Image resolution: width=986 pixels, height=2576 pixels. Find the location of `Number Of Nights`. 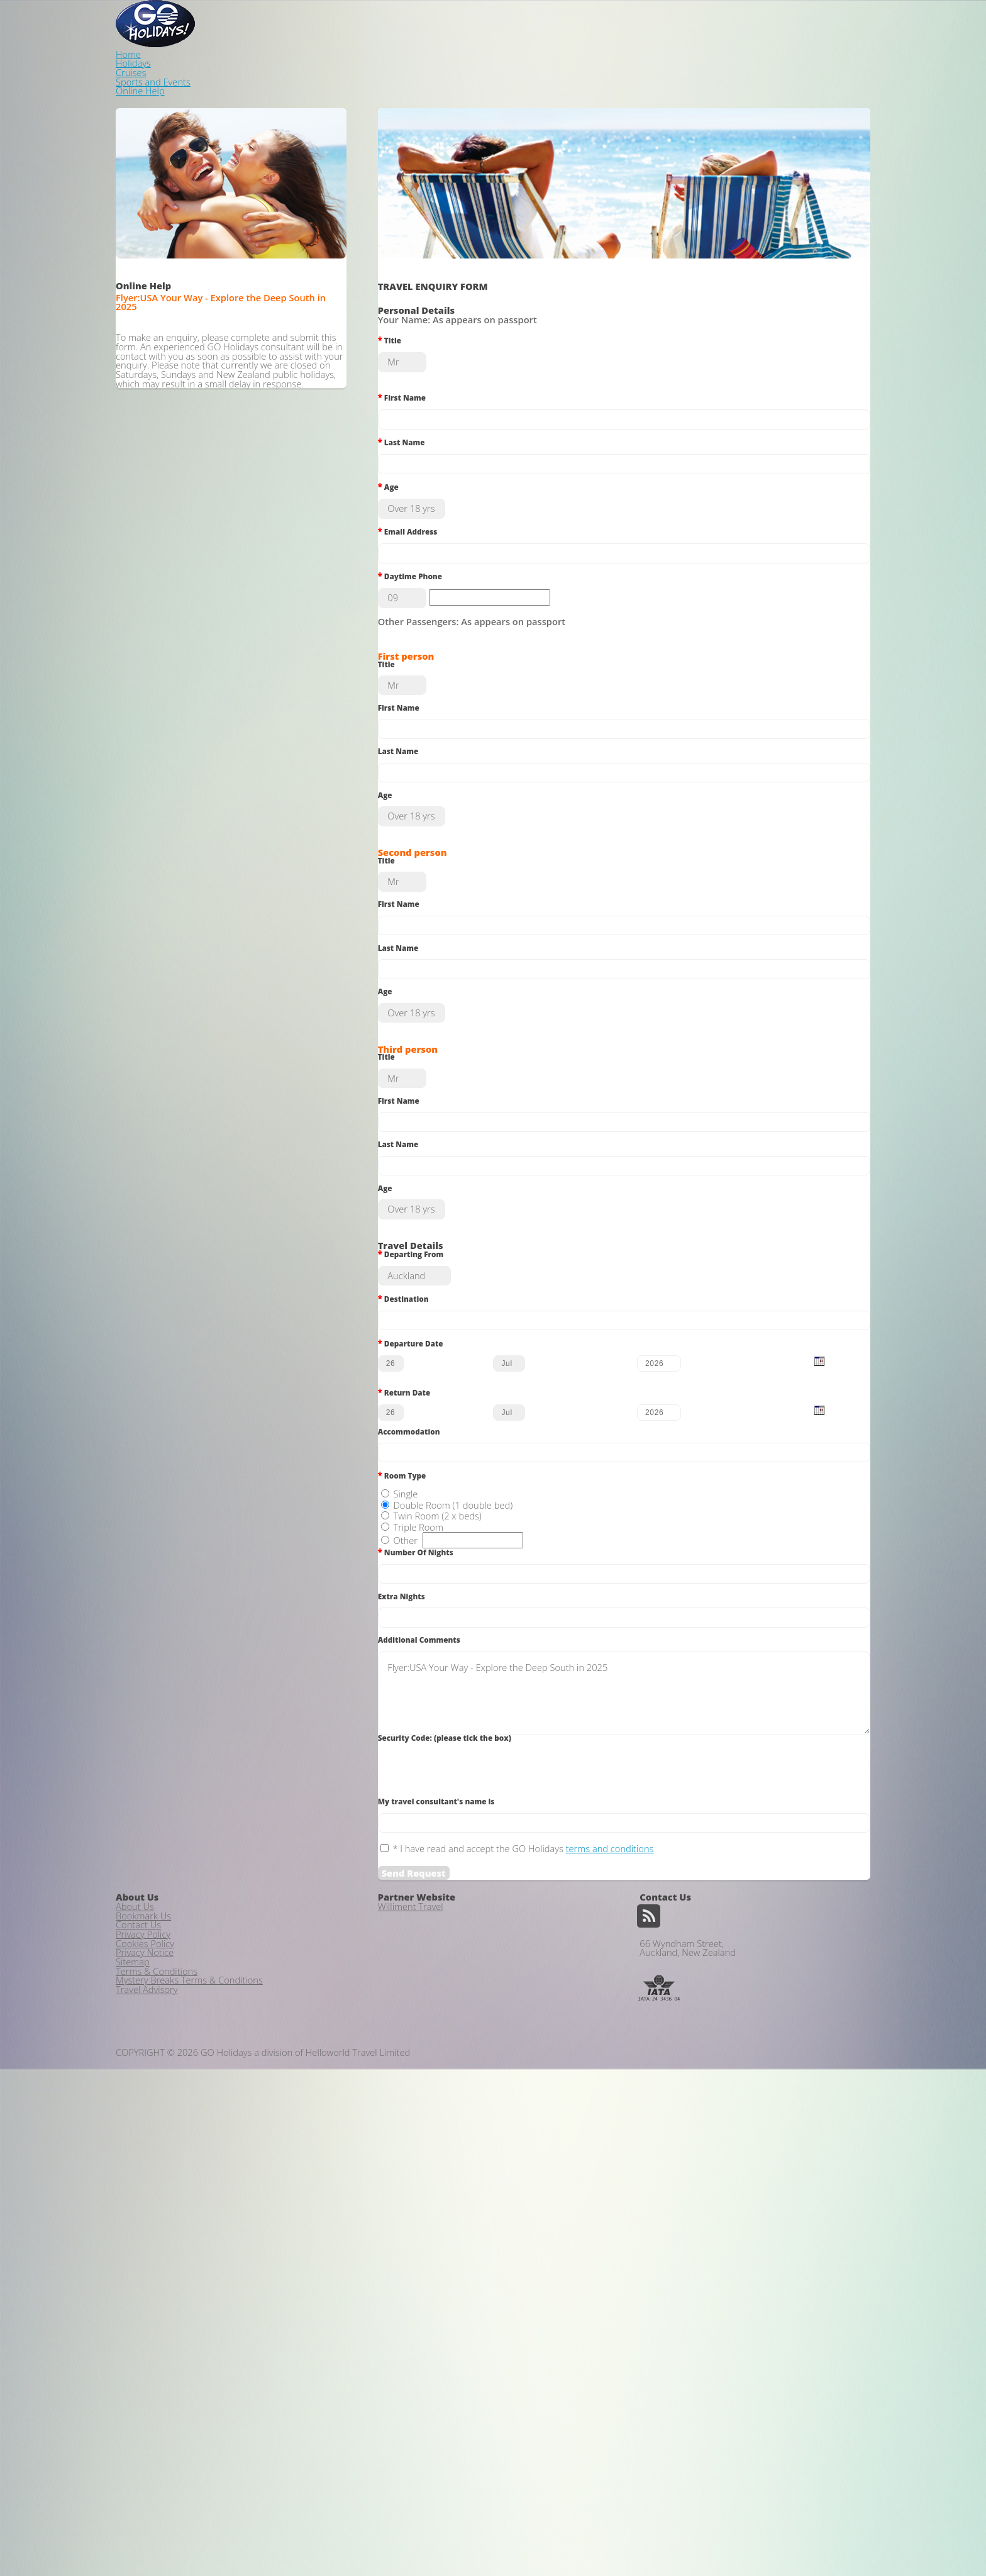

Number Of Nights is located at coordinates (434, 1817).